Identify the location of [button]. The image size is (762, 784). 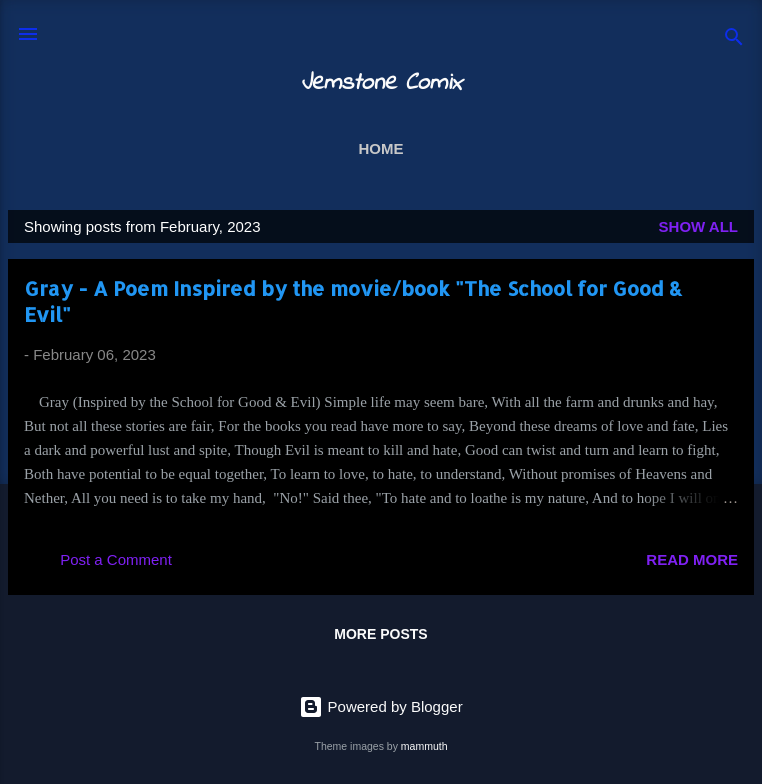
(726, 290).